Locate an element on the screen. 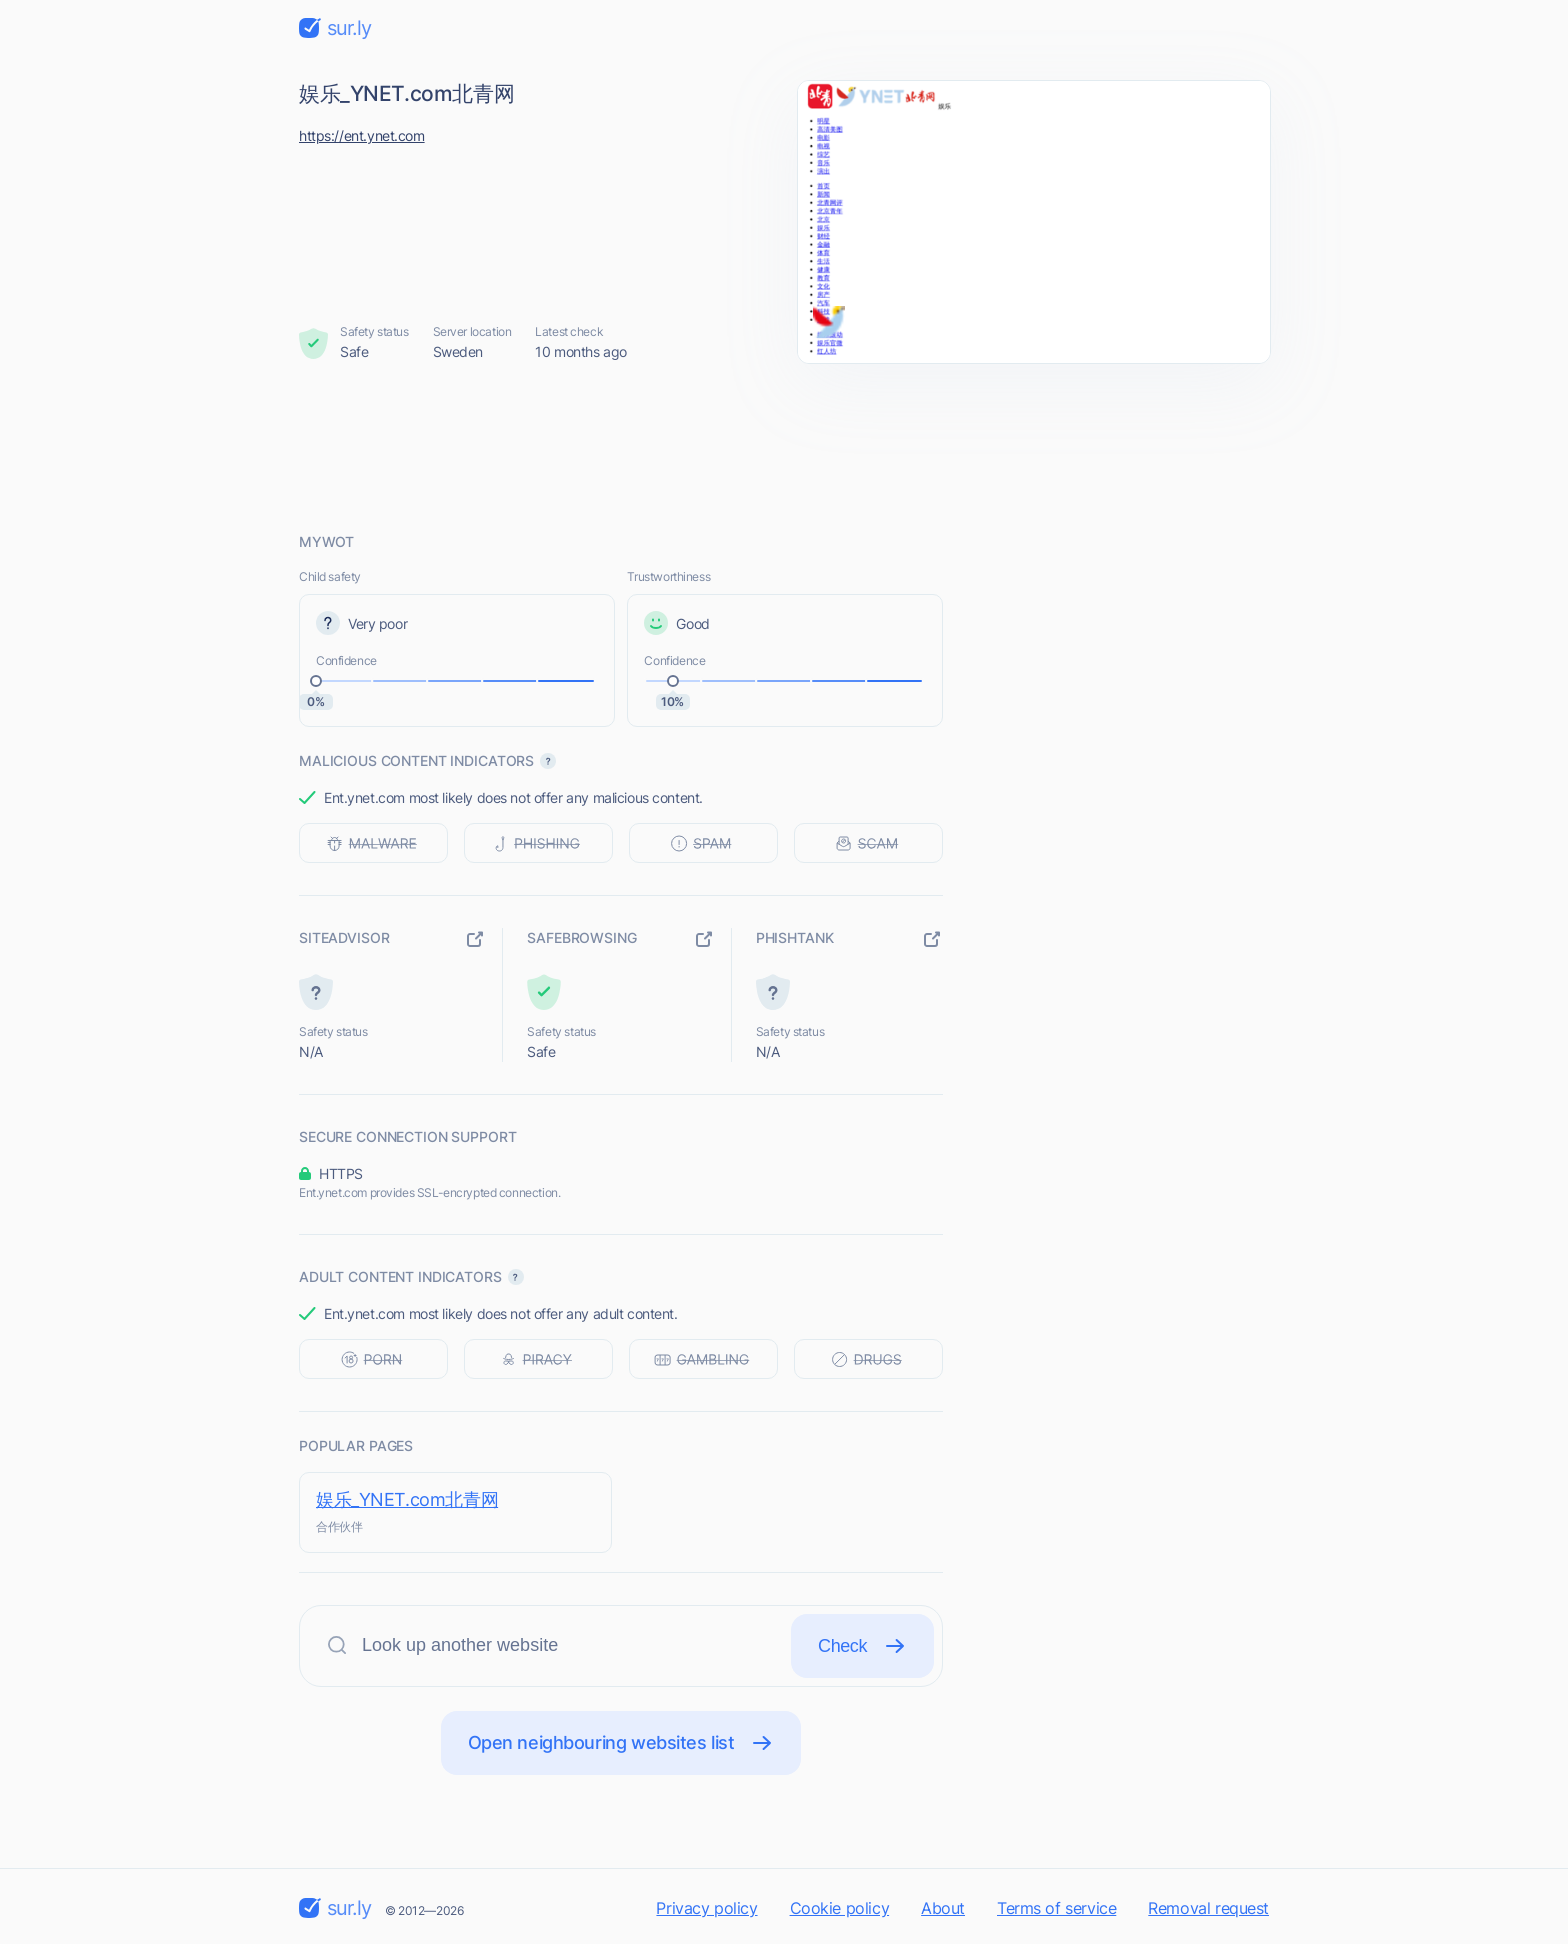 This screenshot has width=1568, height=1944. Removal request is located at coordinates (1208, 1908).